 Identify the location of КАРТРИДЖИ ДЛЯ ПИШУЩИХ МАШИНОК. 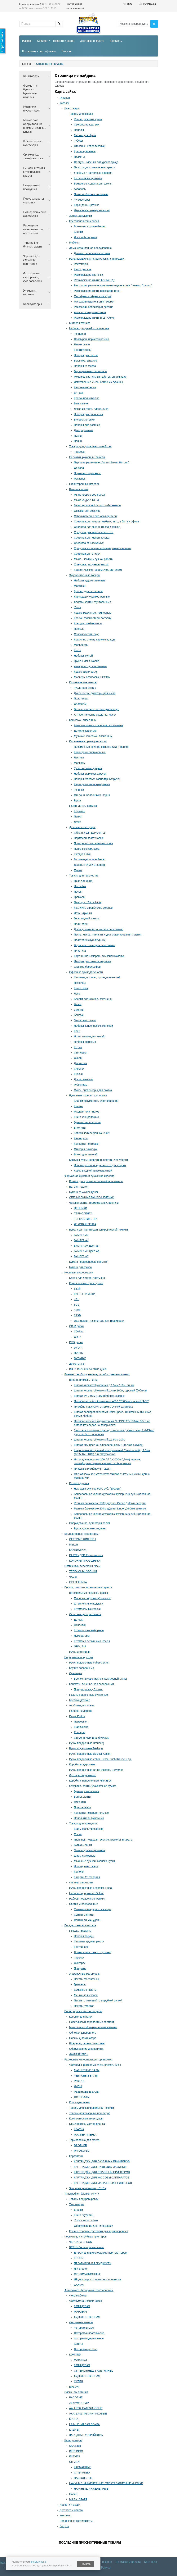
(100, 2166).